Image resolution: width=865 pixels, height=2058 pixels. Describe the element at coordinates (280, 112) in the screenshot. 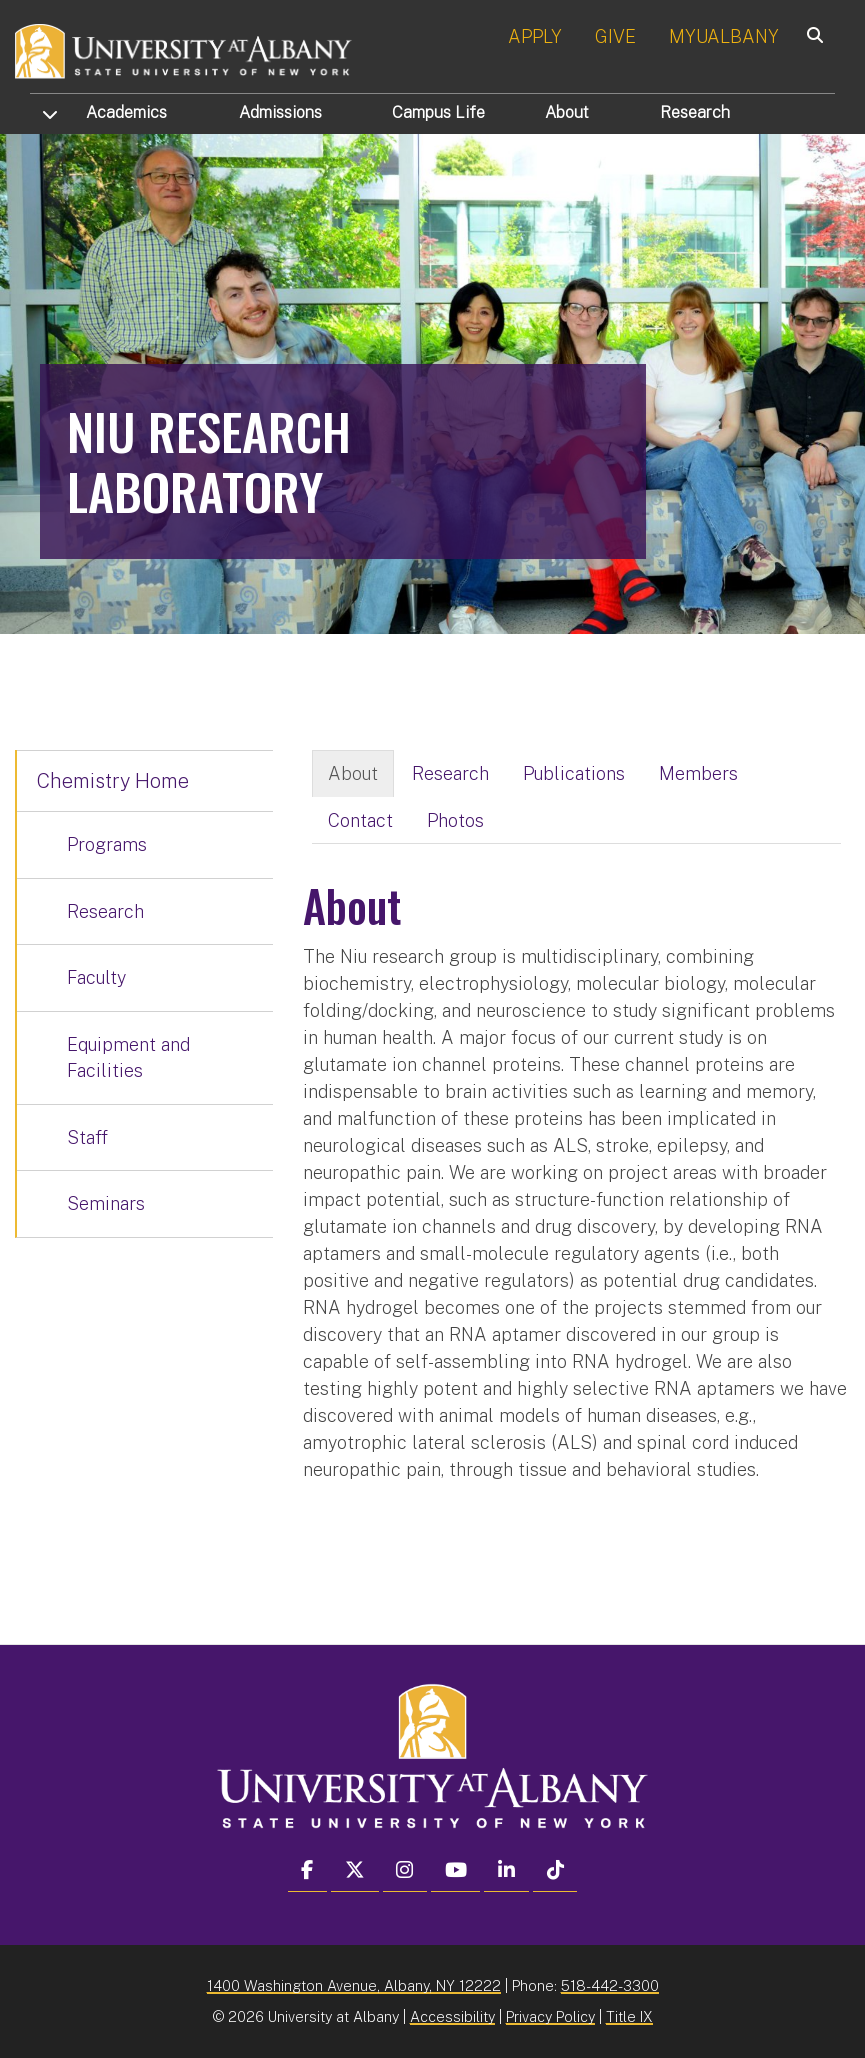

I see `Admissions` at that location.